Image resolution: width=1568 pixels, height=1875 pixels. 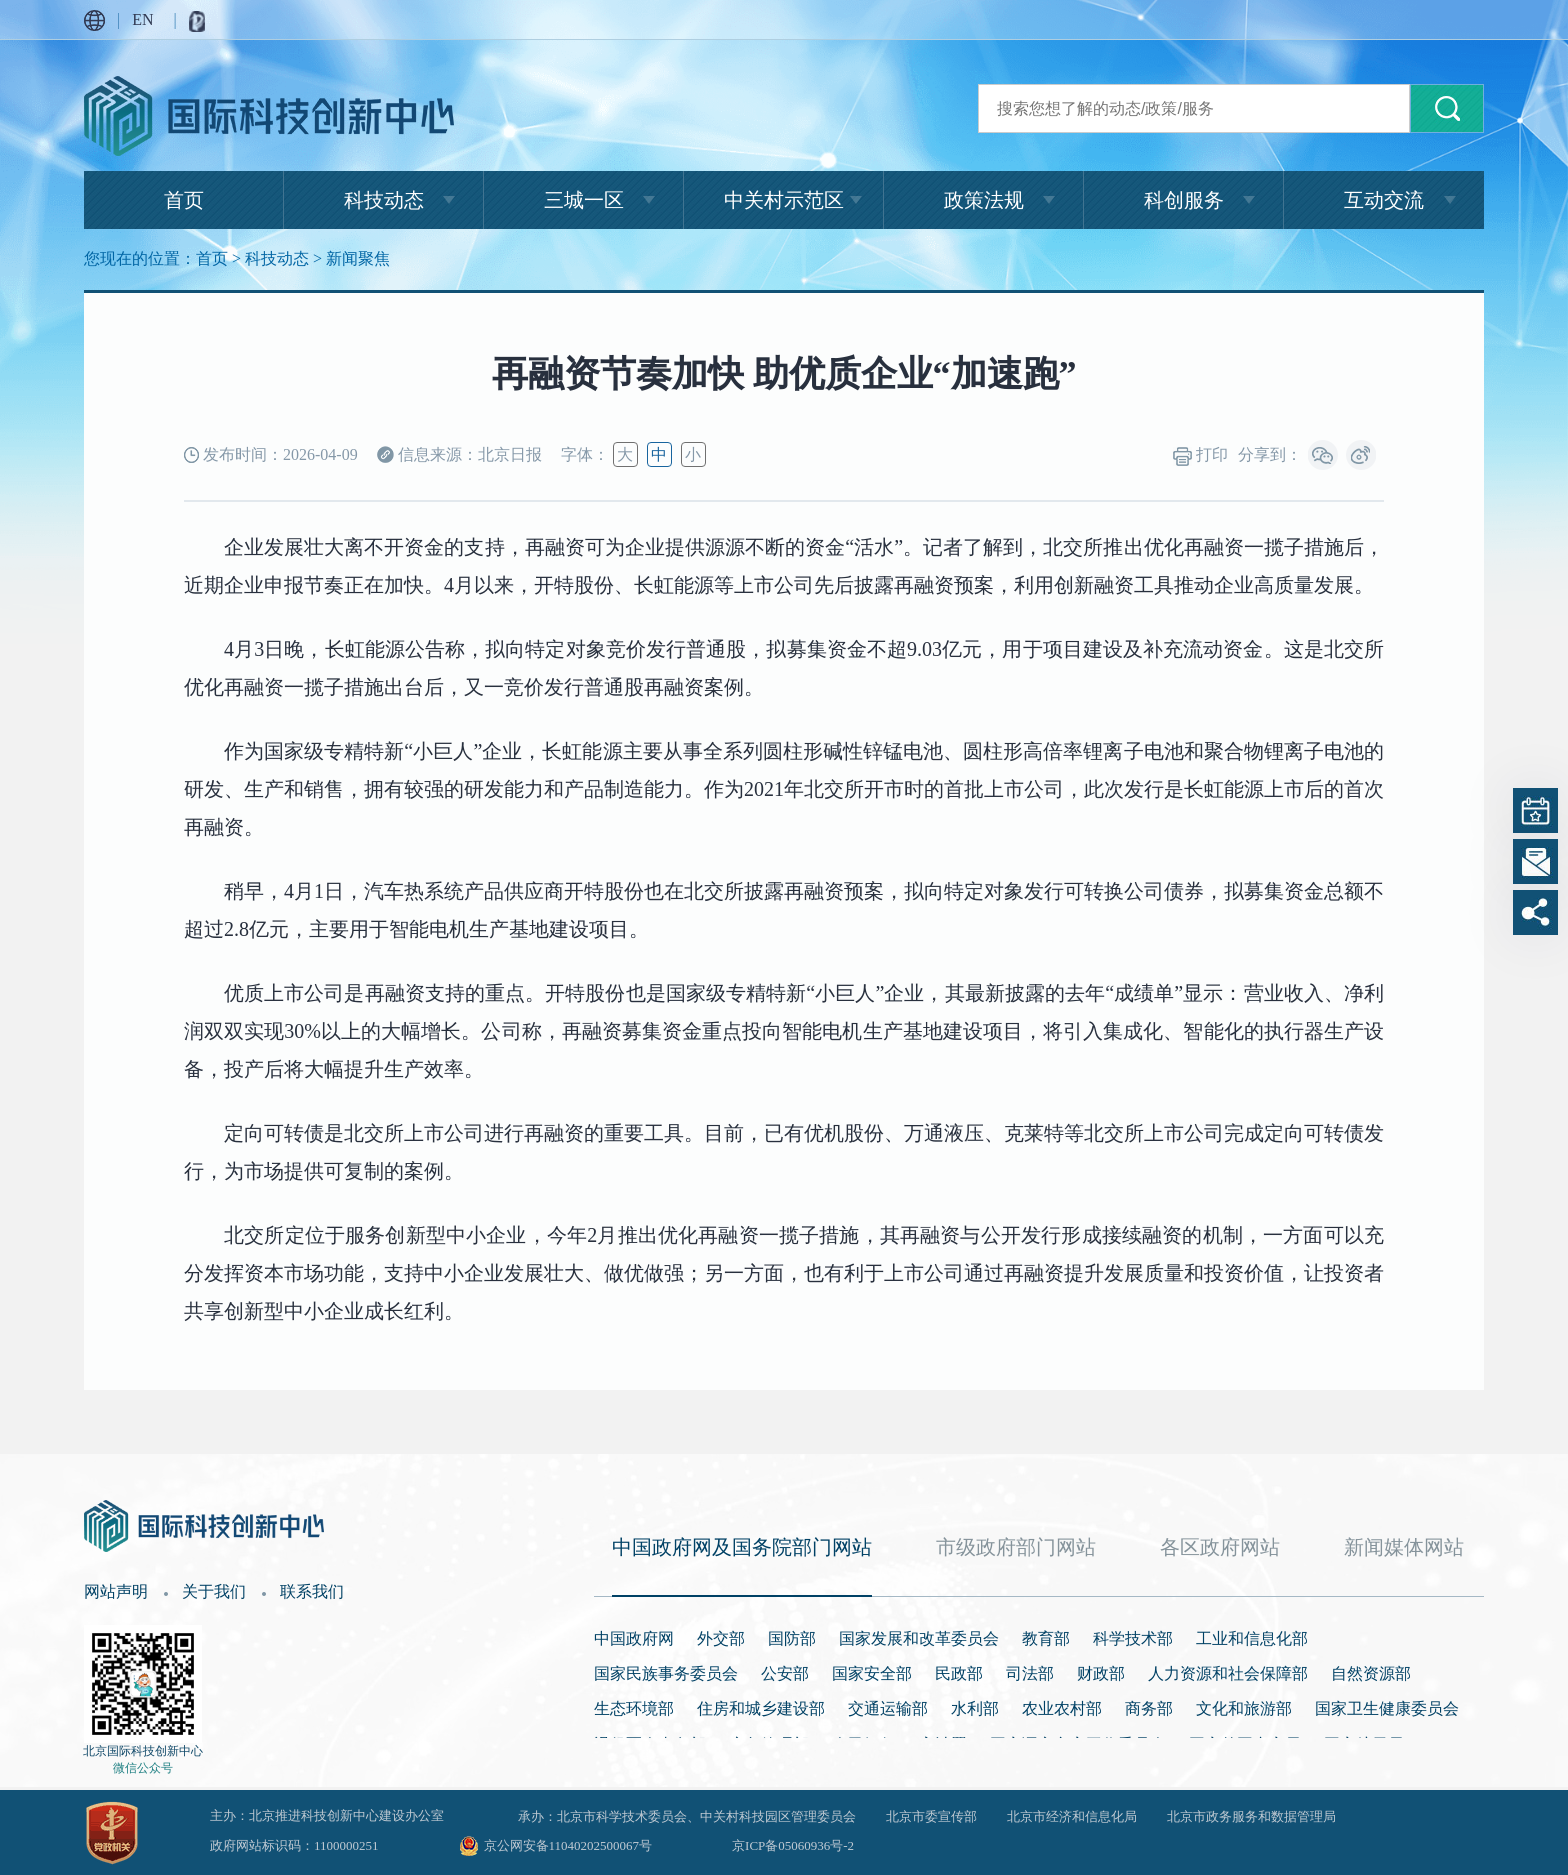 What do you see at coordinates (1101, 1673) in the screenshot?
I see `财政部` at bounding box center [1101, 1673].